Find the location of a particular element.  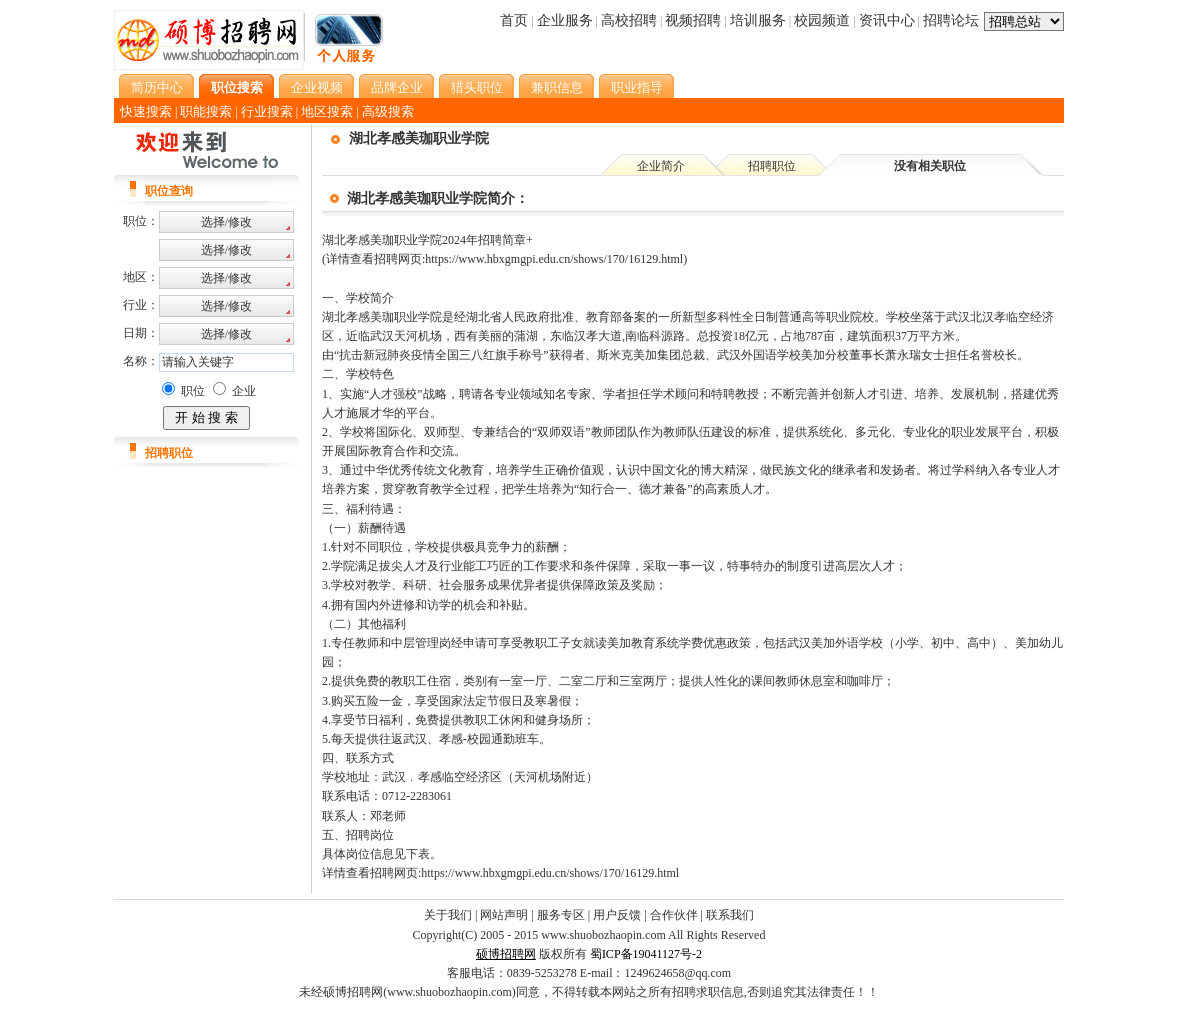

企业简介 is located at coordinates (661, 166).